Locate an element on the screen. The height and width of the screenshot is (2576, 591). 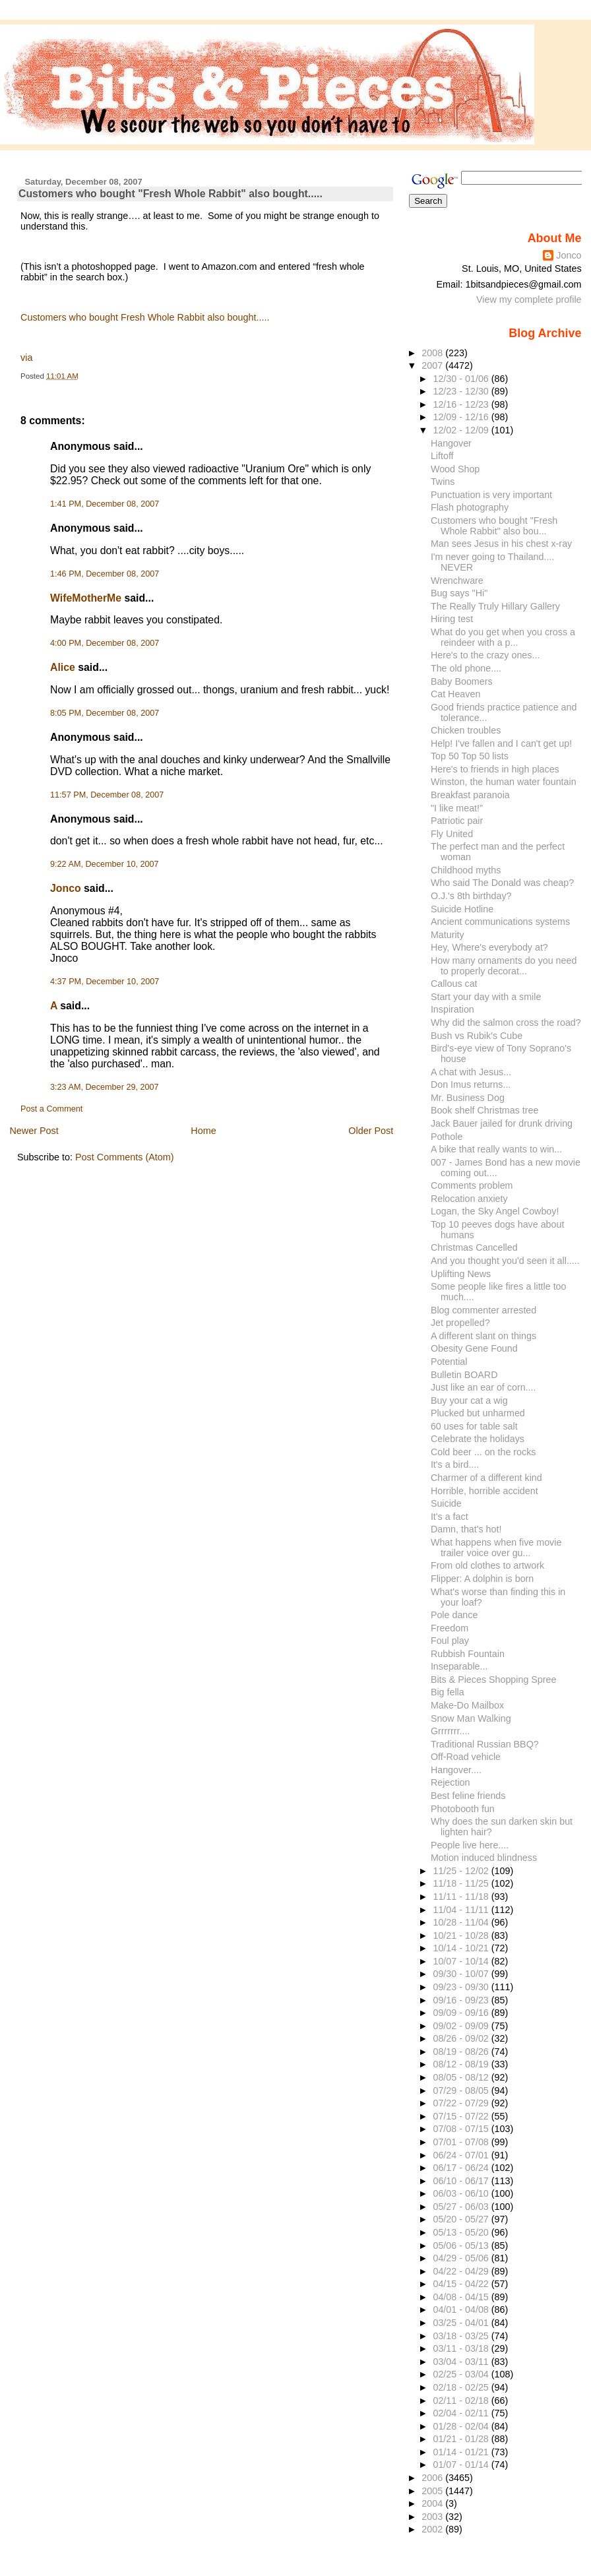
It's a fact is located at coordinates (449, 1516).